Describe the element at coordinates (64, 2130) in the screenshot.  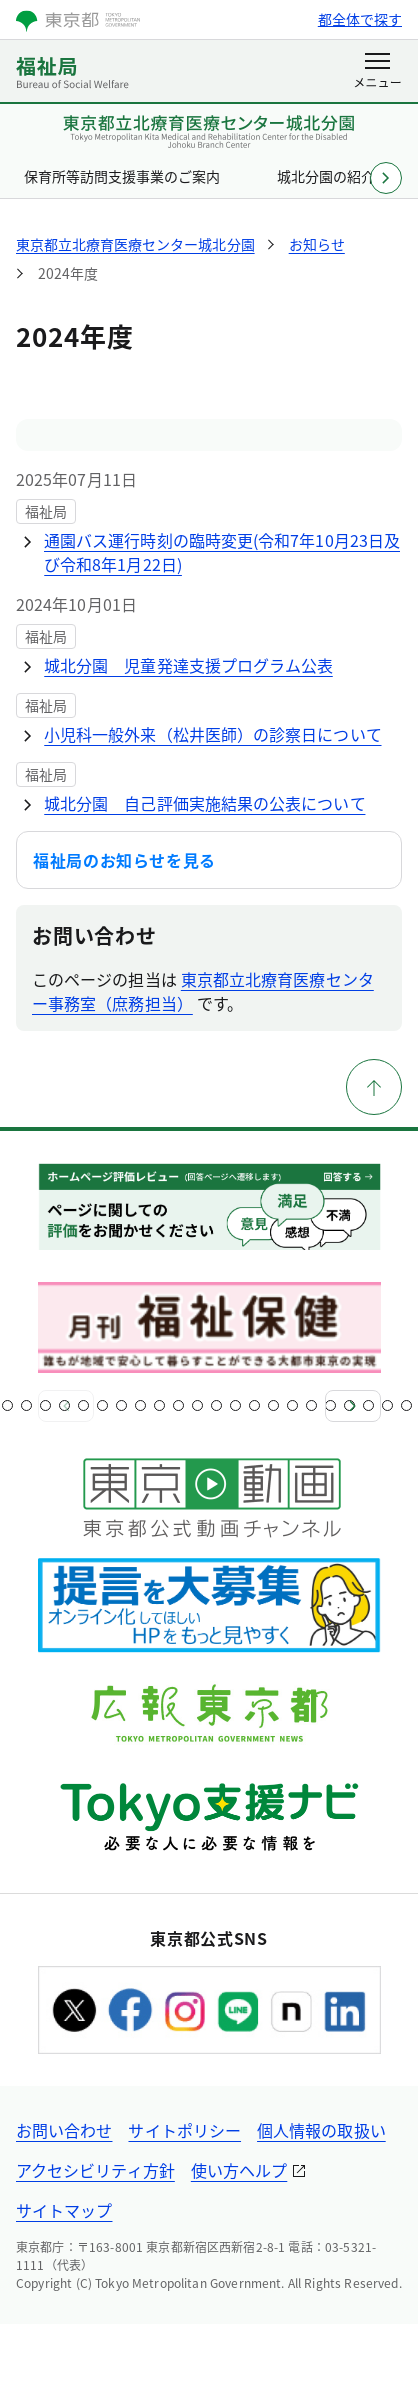
I see `お問い合わせ` at that location.